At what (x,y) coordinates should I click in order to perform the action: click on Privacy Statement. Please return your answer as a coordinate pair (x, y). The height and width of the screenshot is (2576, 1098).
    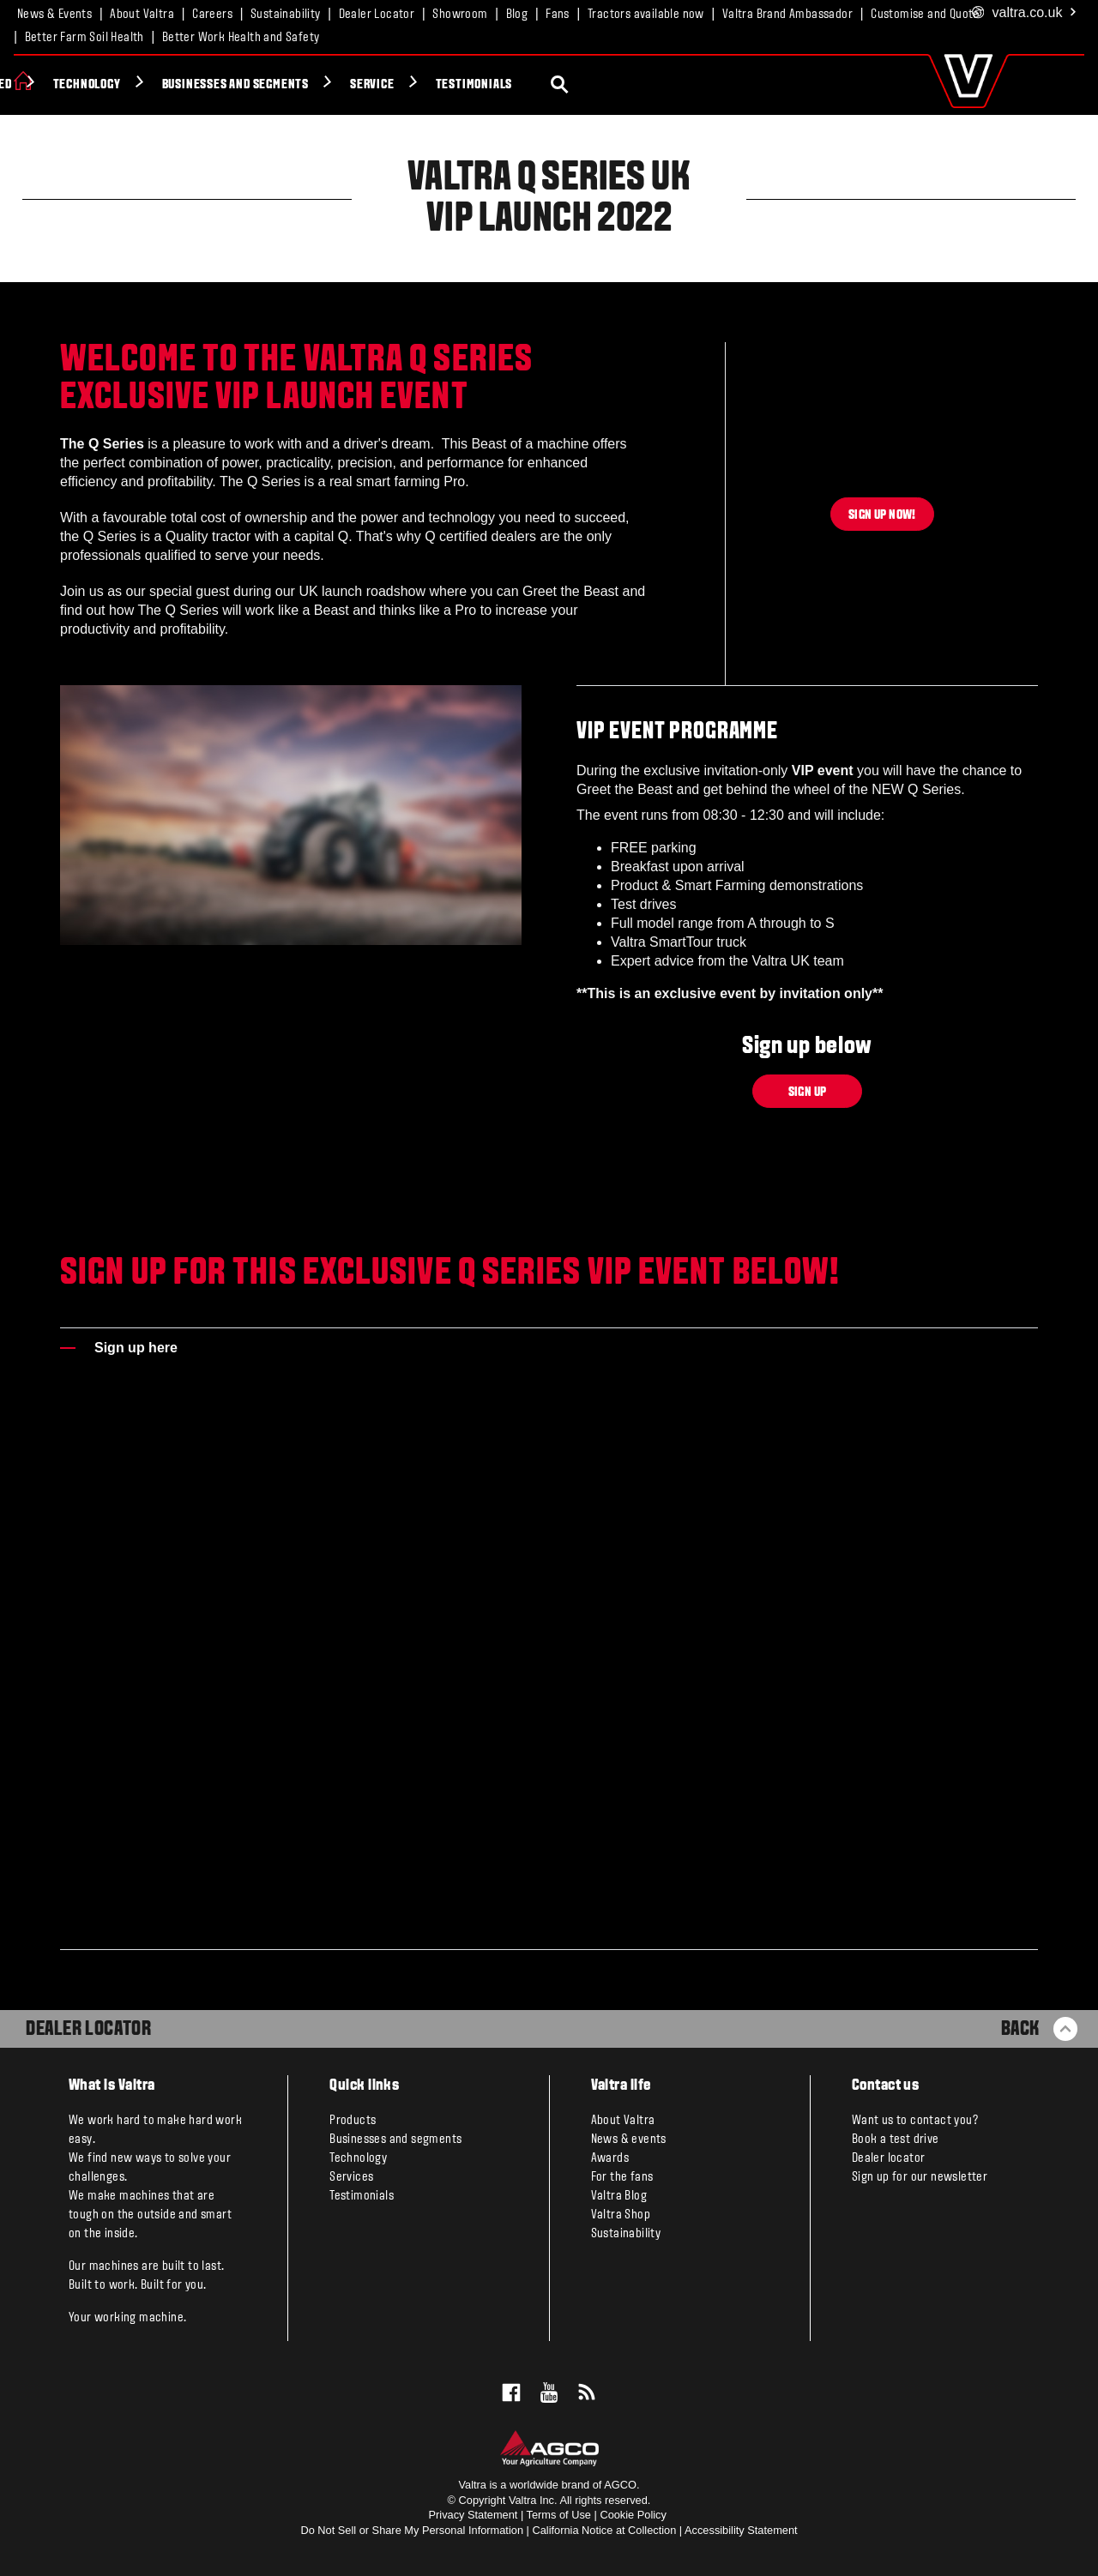
    Looking at the image, I should click on (473, 2514).